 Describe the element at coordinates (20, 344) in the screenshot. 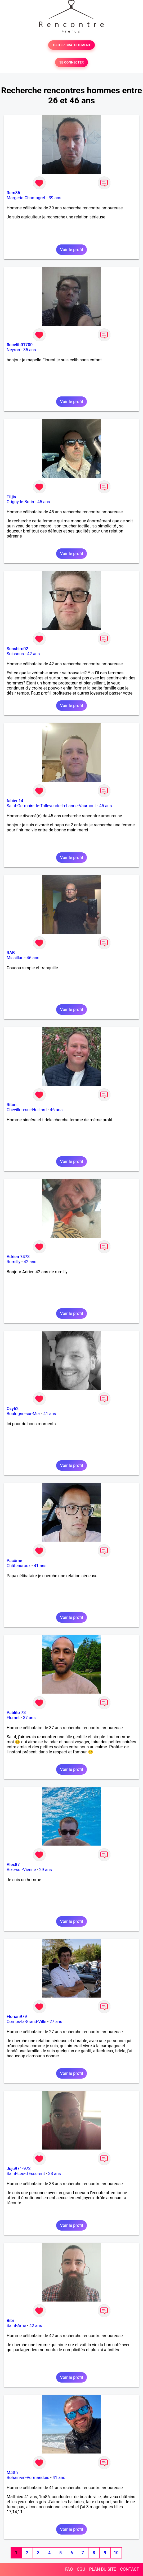

I see `flocelib01700` at that location.